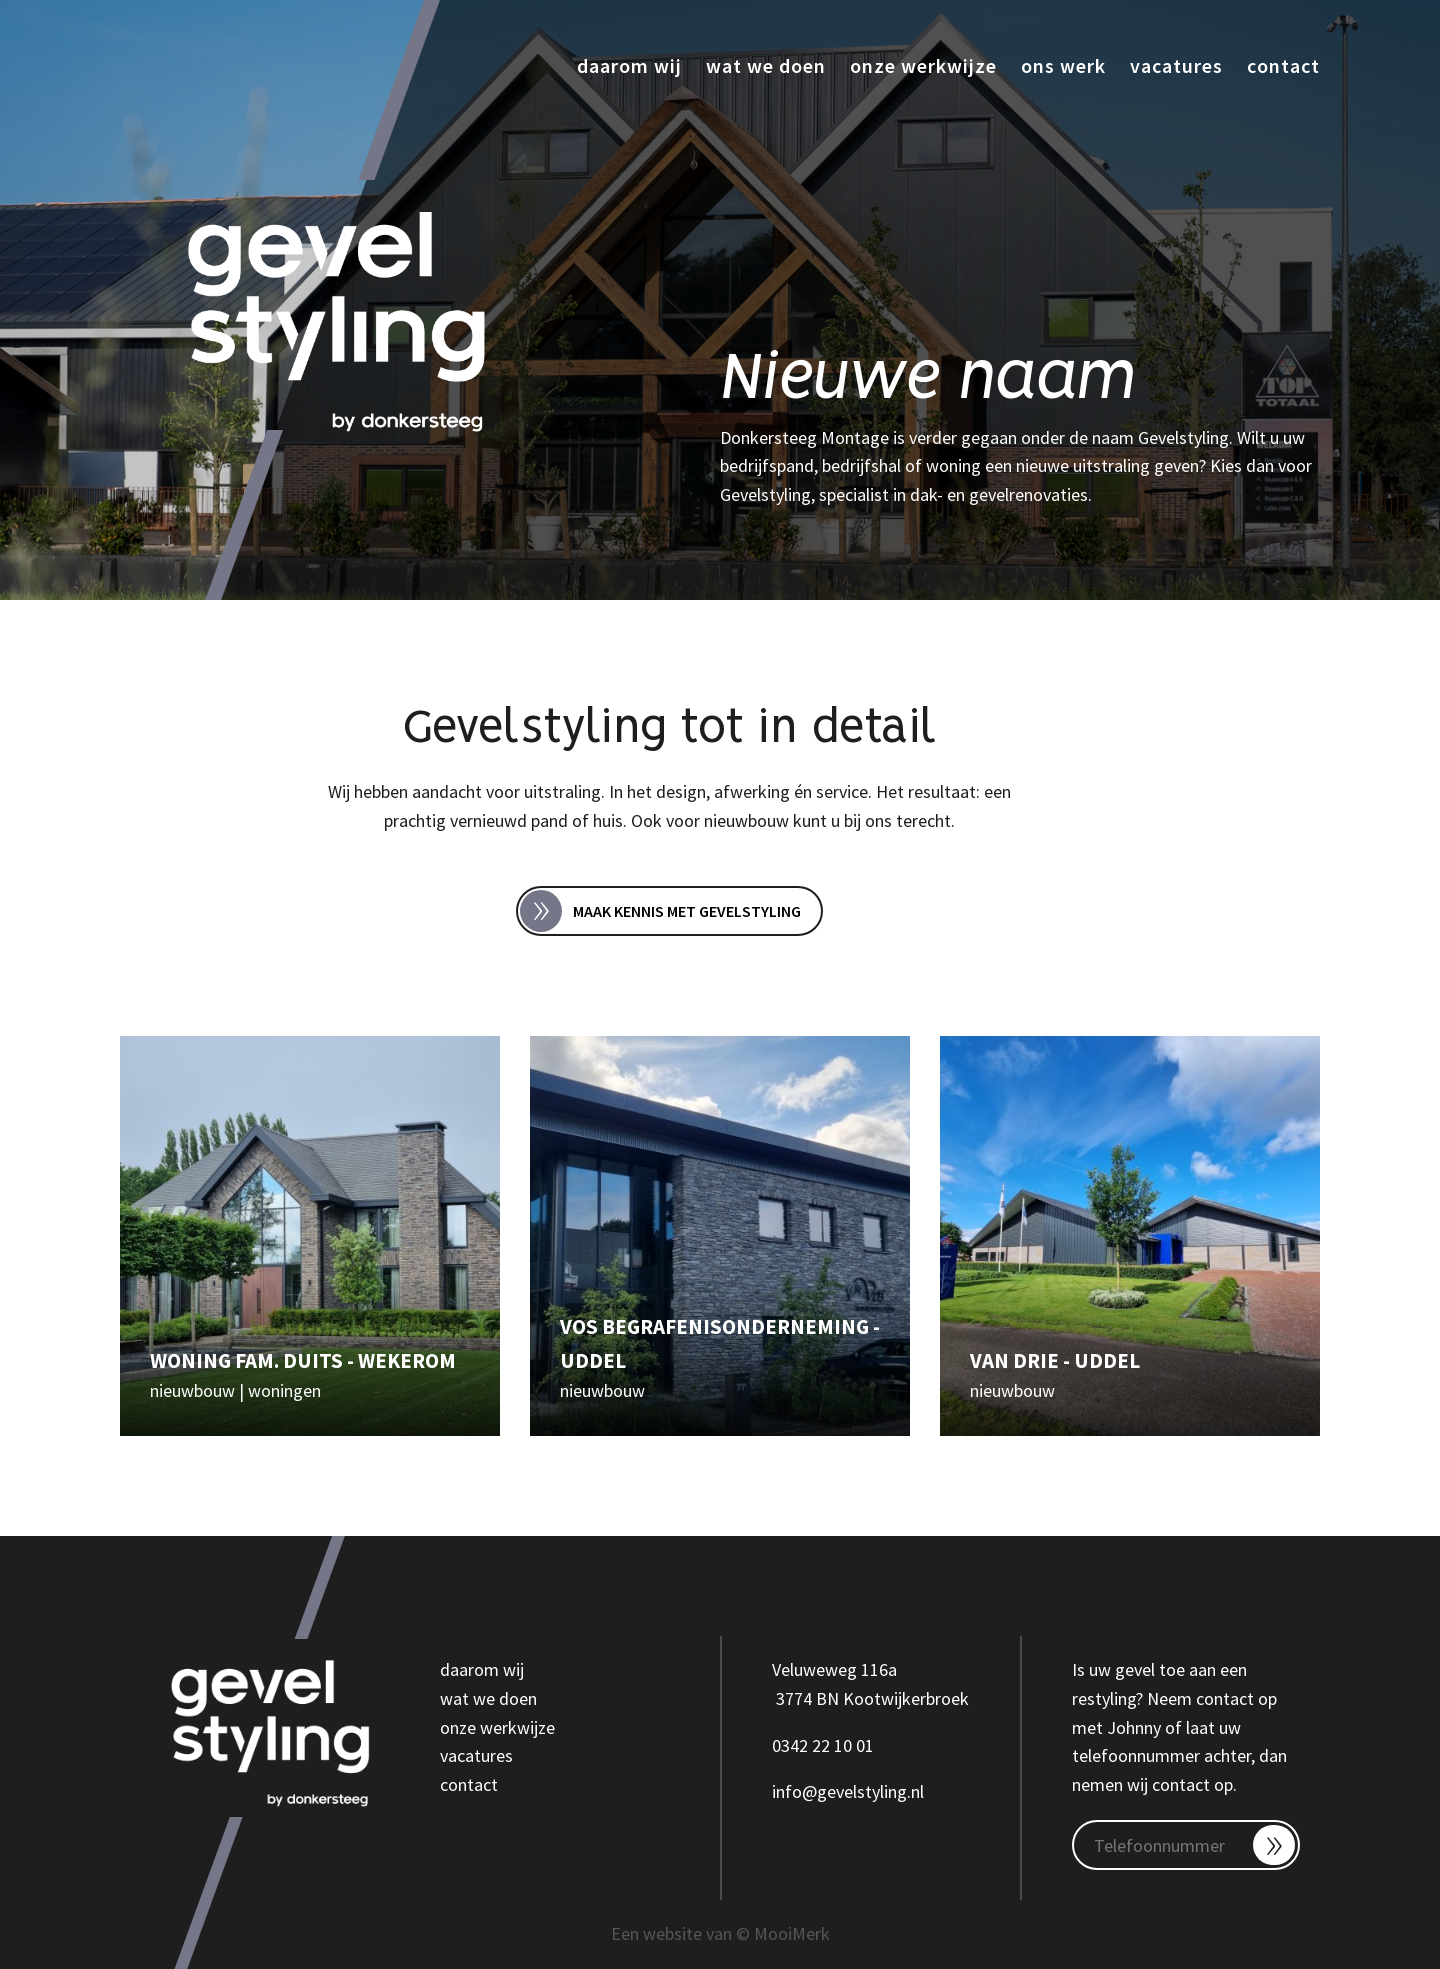 The image size is (1440, 1969). Describe the element at coordinates (476, 1755) in the screenshot. I see `vacatures` at that location.